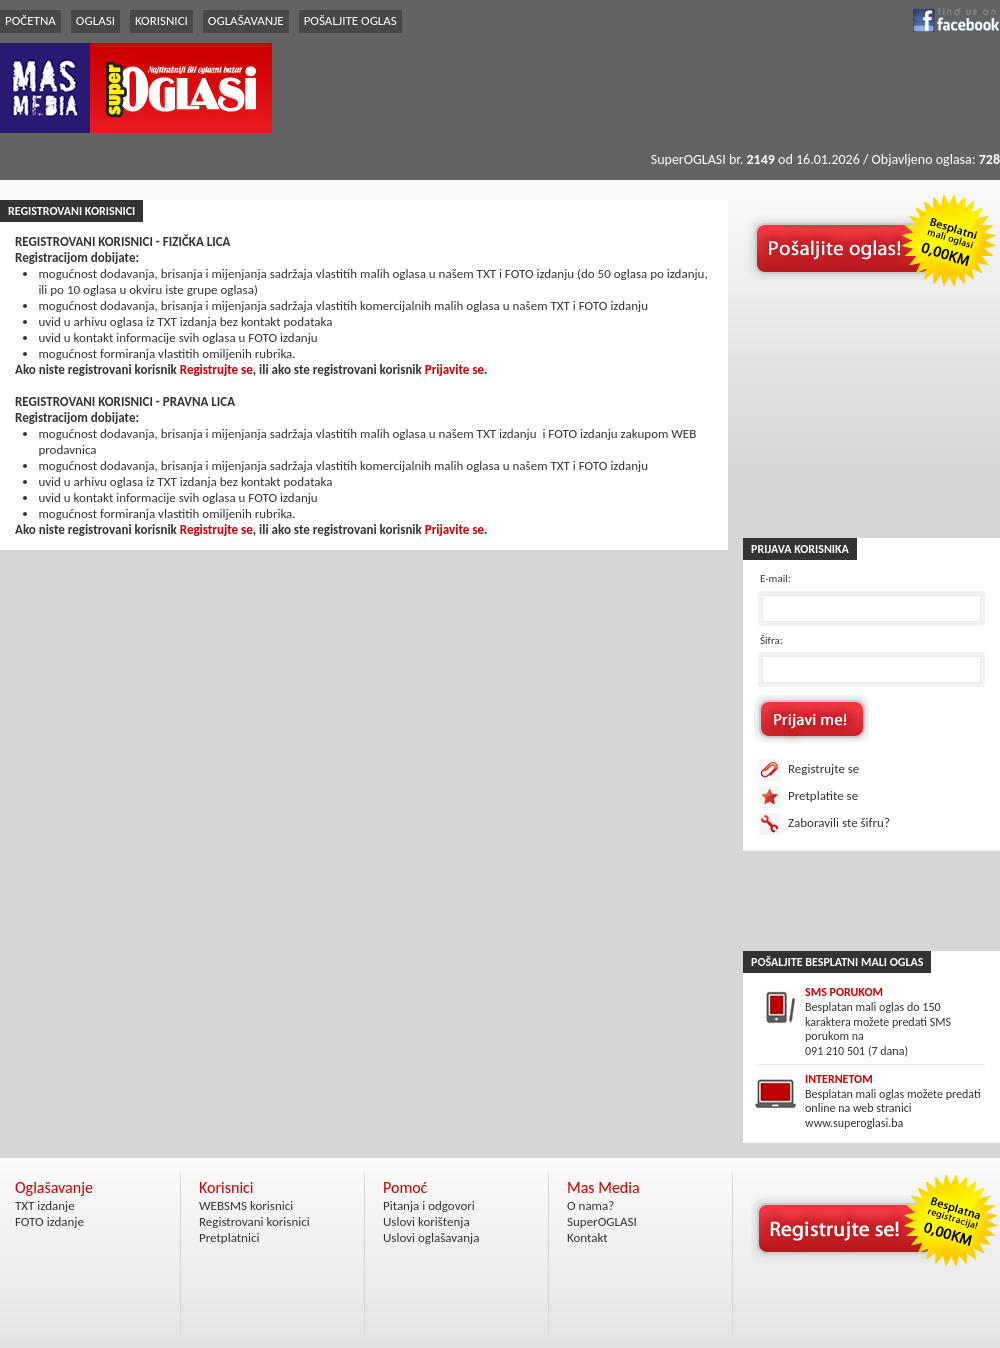  Describe the element at coordinates (431, 1237) in the screenshot. I see `Uslovi oglašavanja` at that location.